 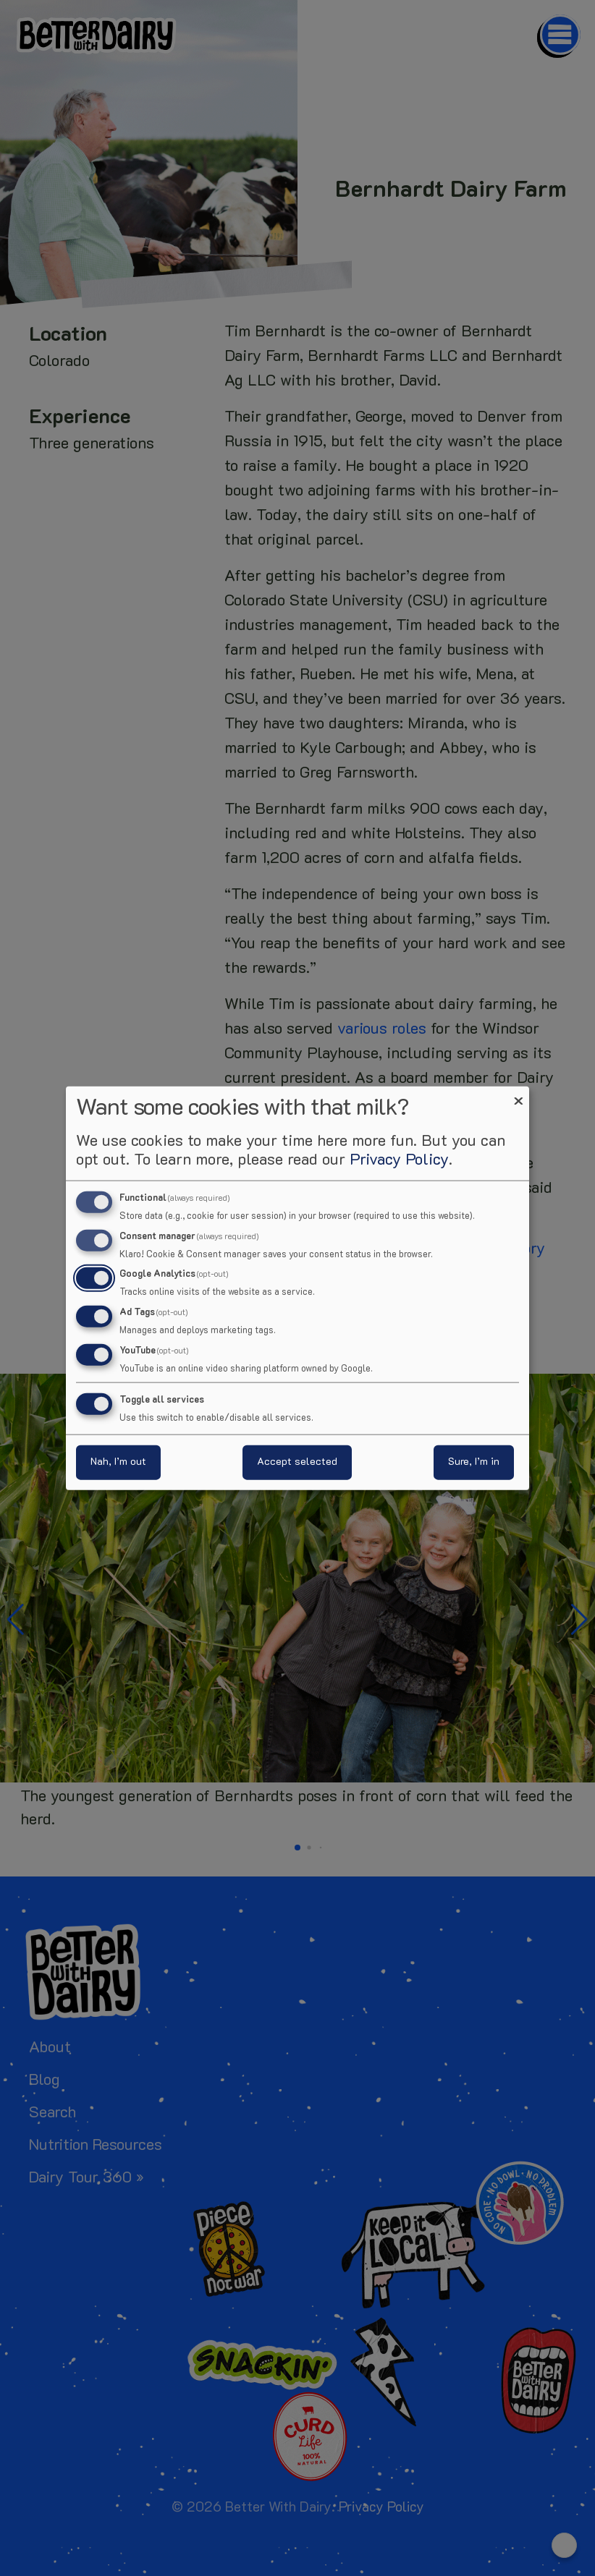 What do you see at coordinates (297, 1462) in the screenshot?
I see `Accept selected` at bounding box center [297, 1462].